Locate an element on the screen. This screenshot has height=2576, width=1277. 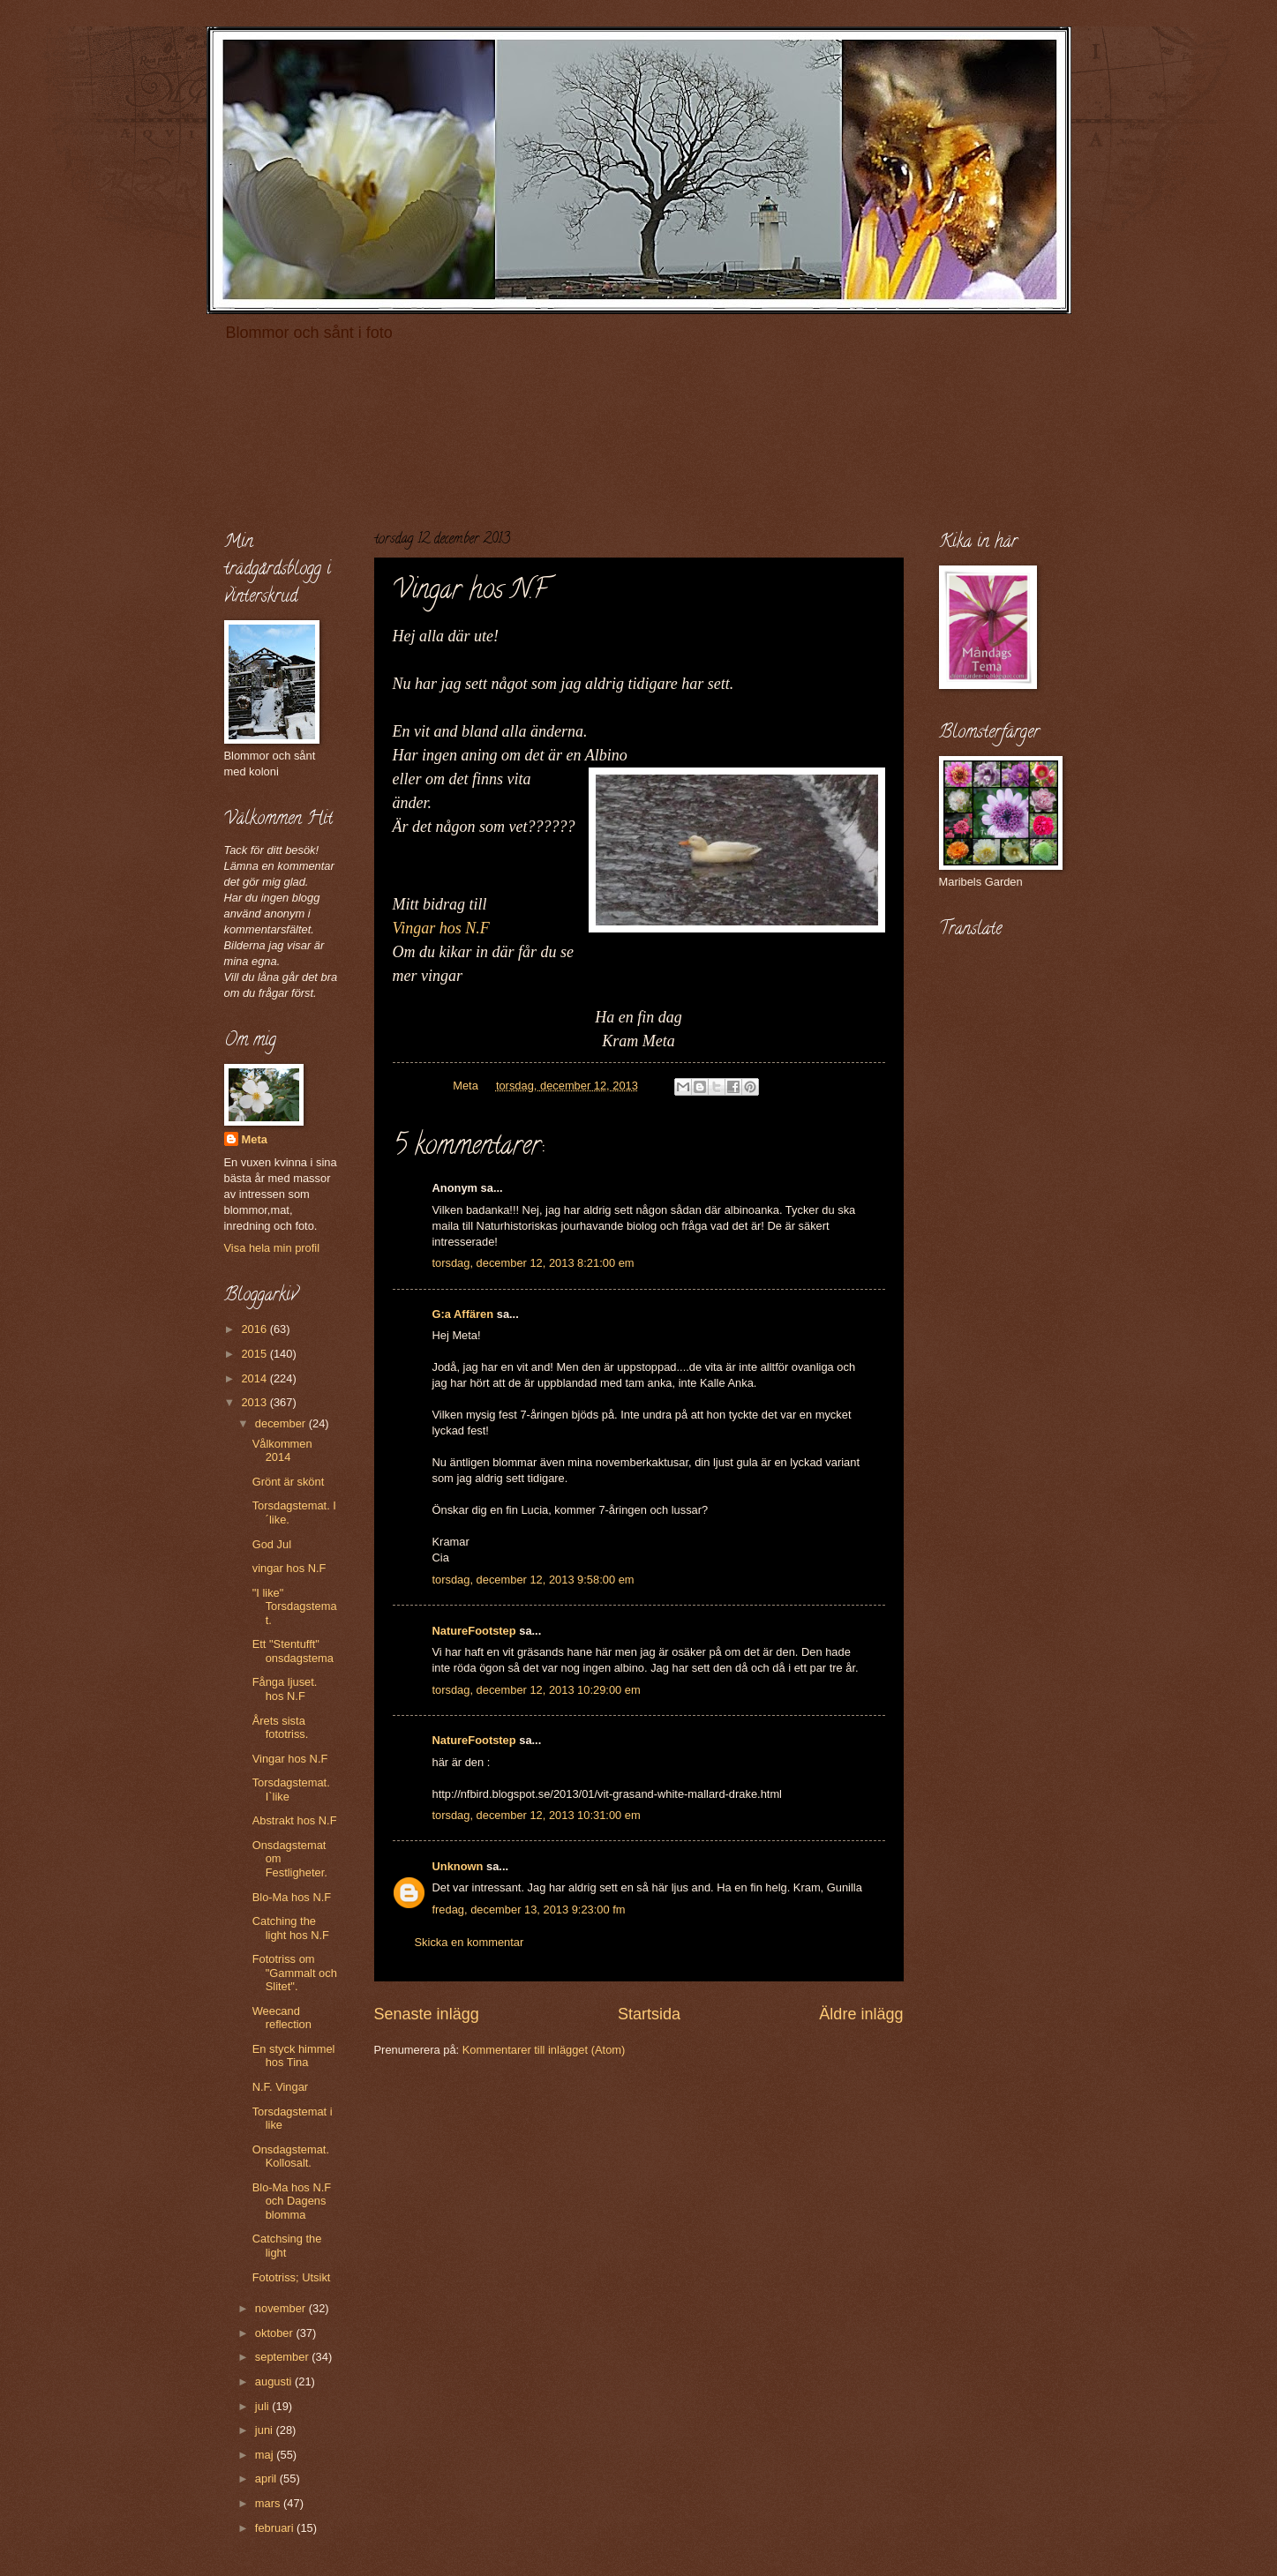
Vingar hos N.F is located at coordinates (441, 928).